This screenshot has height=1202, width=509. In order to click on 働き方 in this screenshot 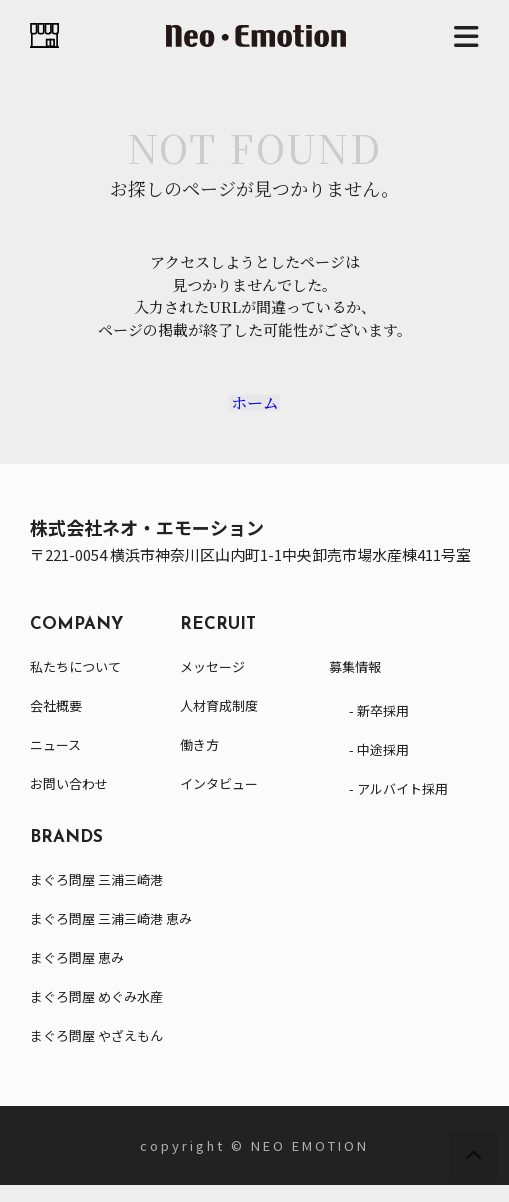, I will do `click(199, 761)`.